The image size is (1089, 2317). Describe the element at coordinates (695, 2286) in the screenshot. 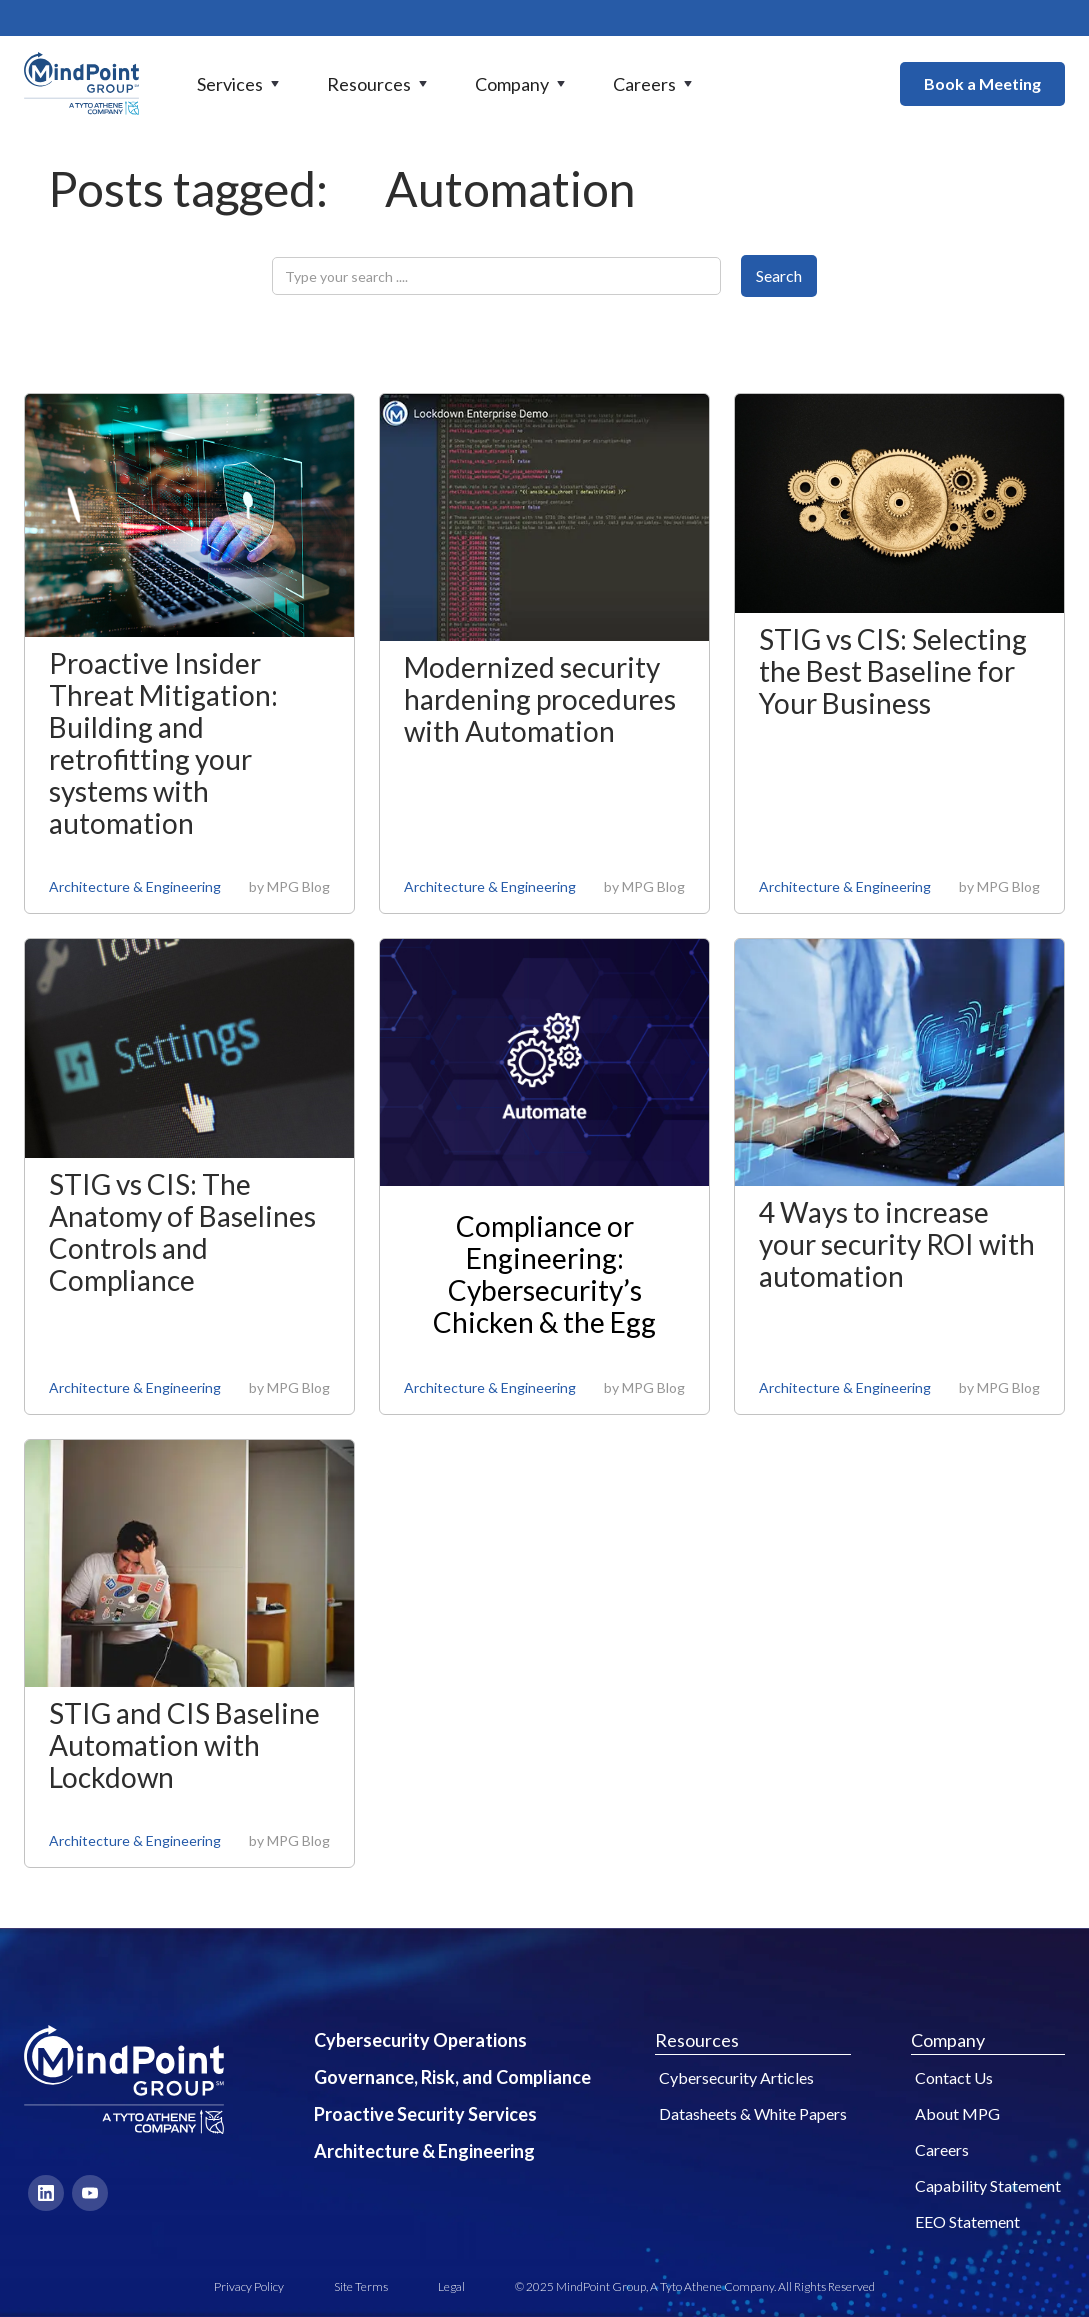

I see `© 2025 MindPoint Group, A Tyto Athene Company. All Rights Reserved` at that location.